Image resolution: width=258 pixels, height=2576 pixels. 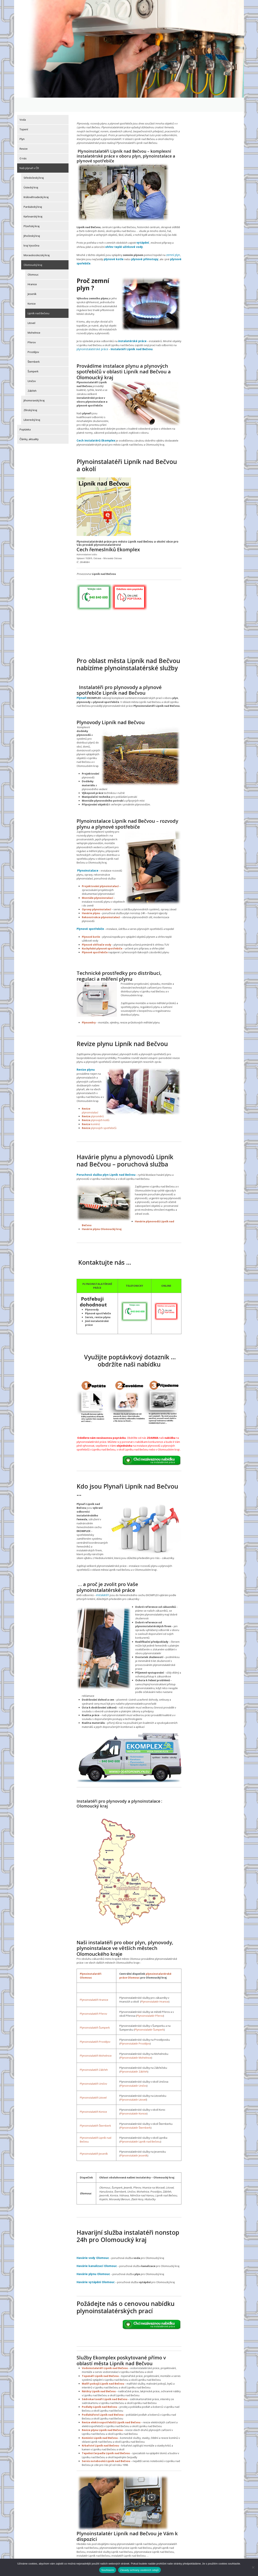 What do you see at coordinates (94, 2051) in the screenshot?
I see `Plynoinstalatéři Zábřeh` at bounding box center [94, 2051].